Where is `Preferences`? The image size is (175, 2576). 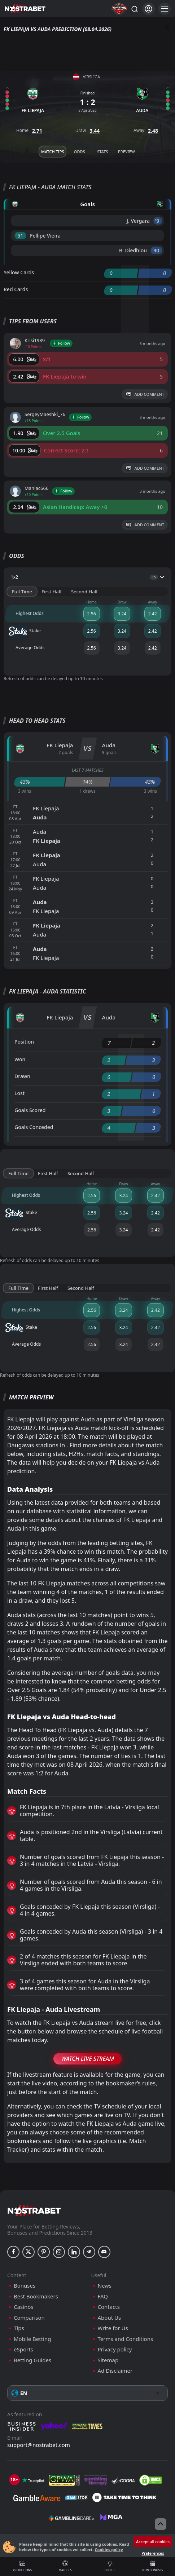
Preferences is located at coordinates (152, 2553).